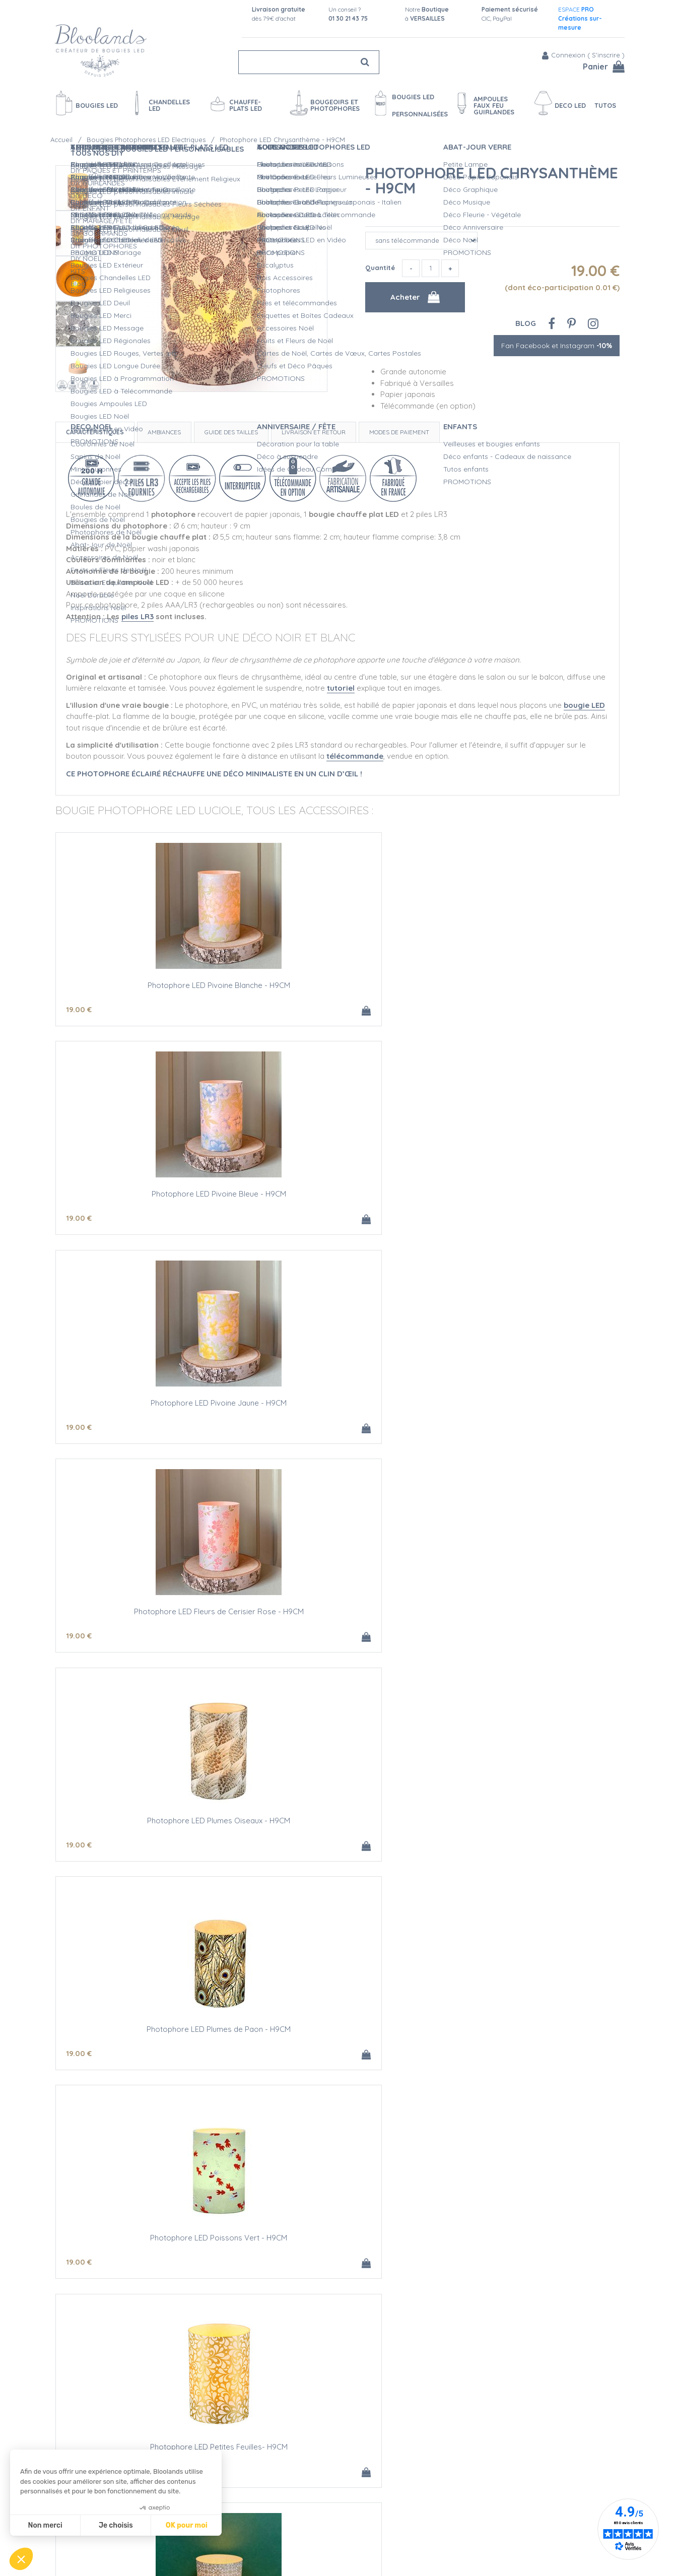 The image size is (675, 2576). Describe the element at coordinates (323, 2502) in the screenshot. I see `L'Atelier` at that location.